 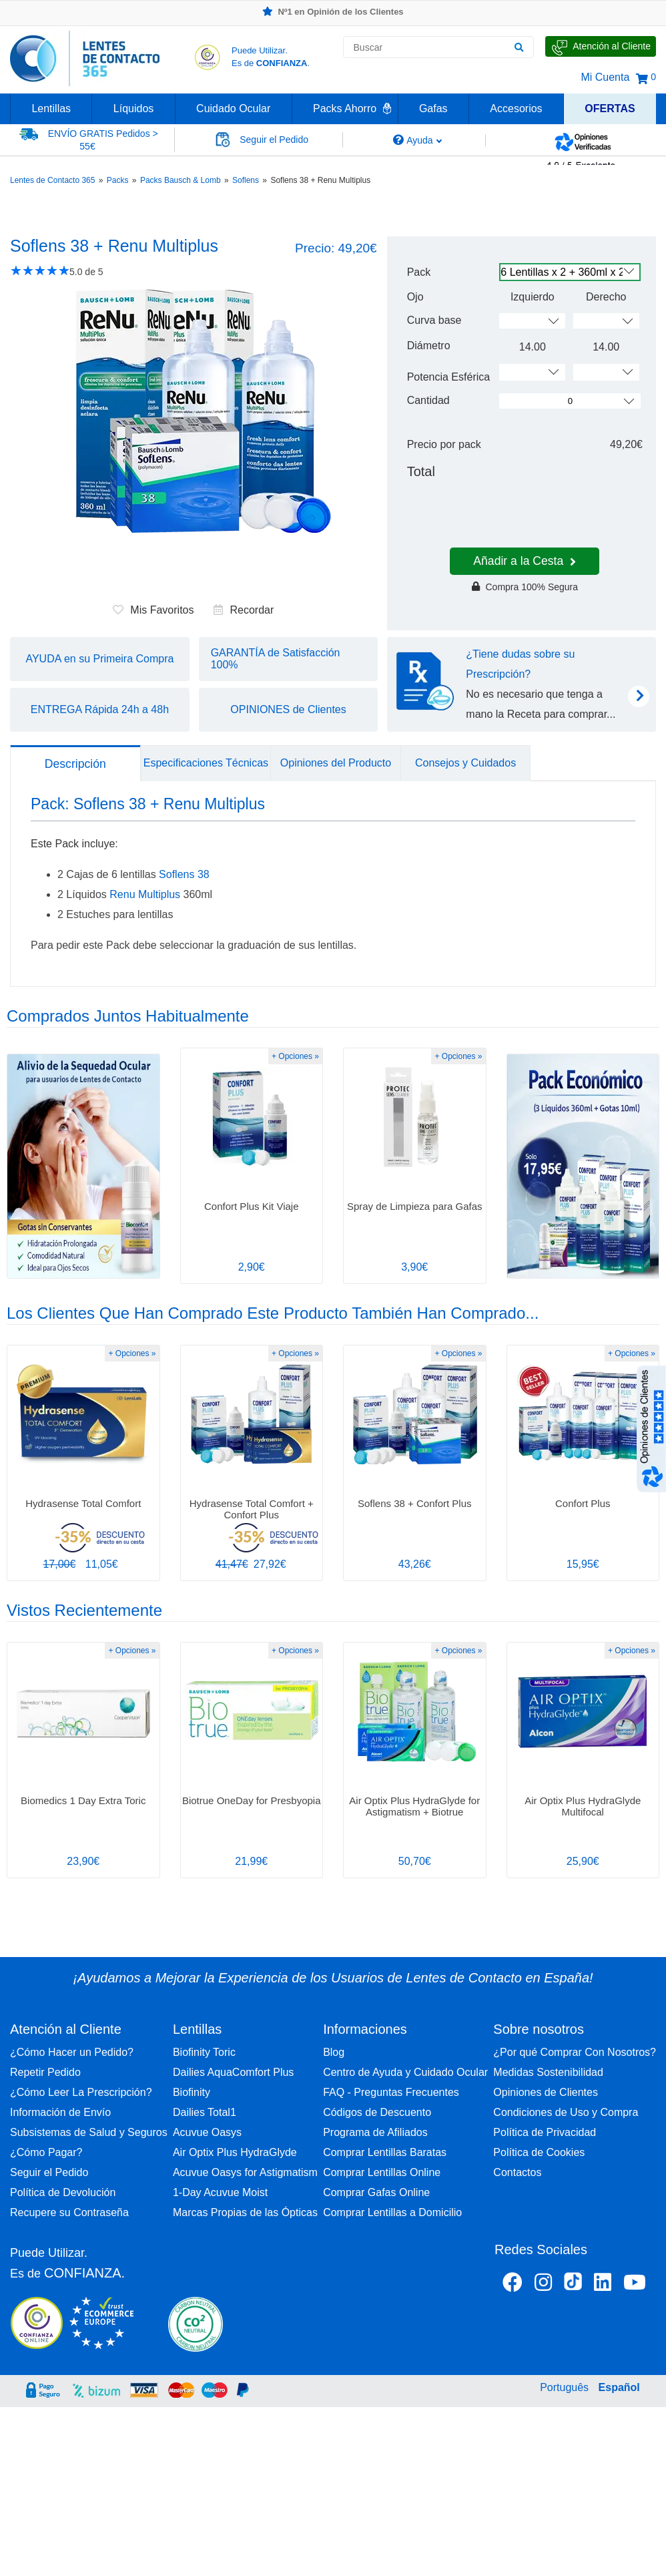 I want to click on ¿Cómo Leer La Prescripción?, so click(x=81, y=2092).